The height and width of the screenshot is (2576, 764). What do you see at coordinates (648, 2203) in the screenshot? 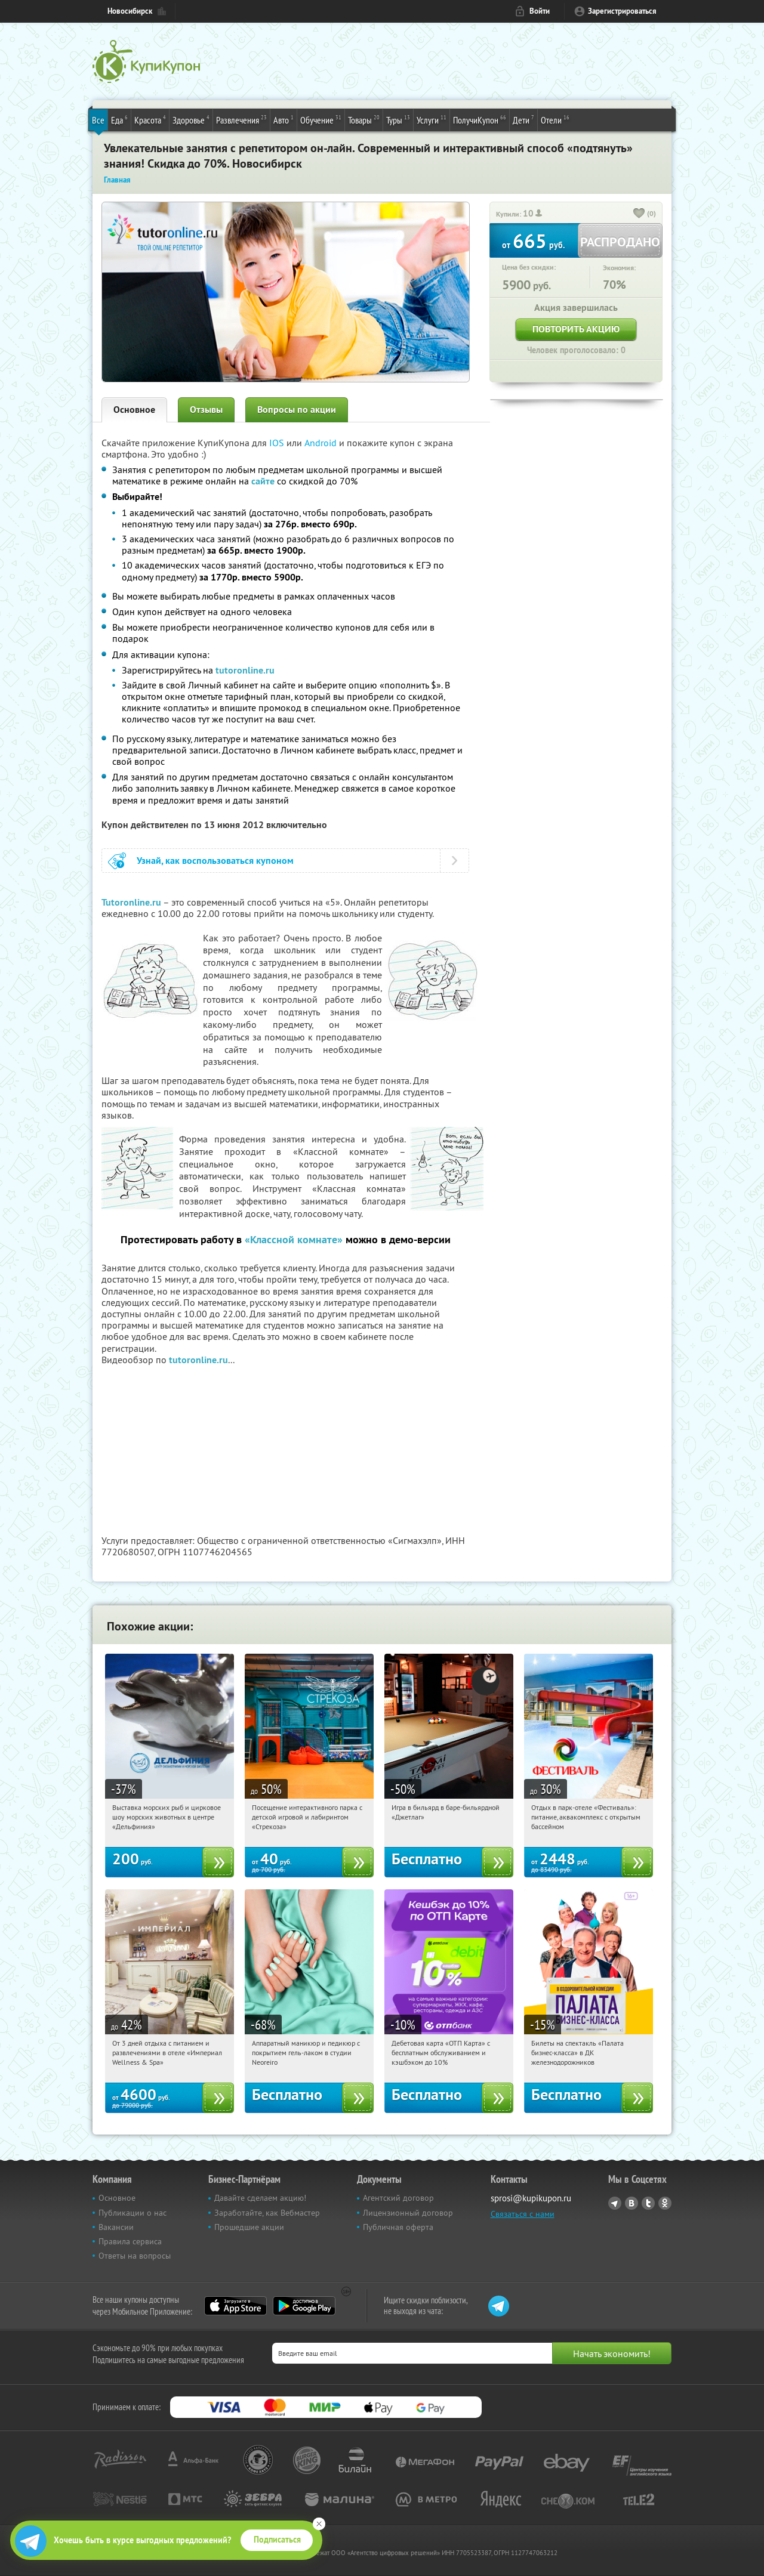
I see `Twitter` at bounding box center [648, 2203].